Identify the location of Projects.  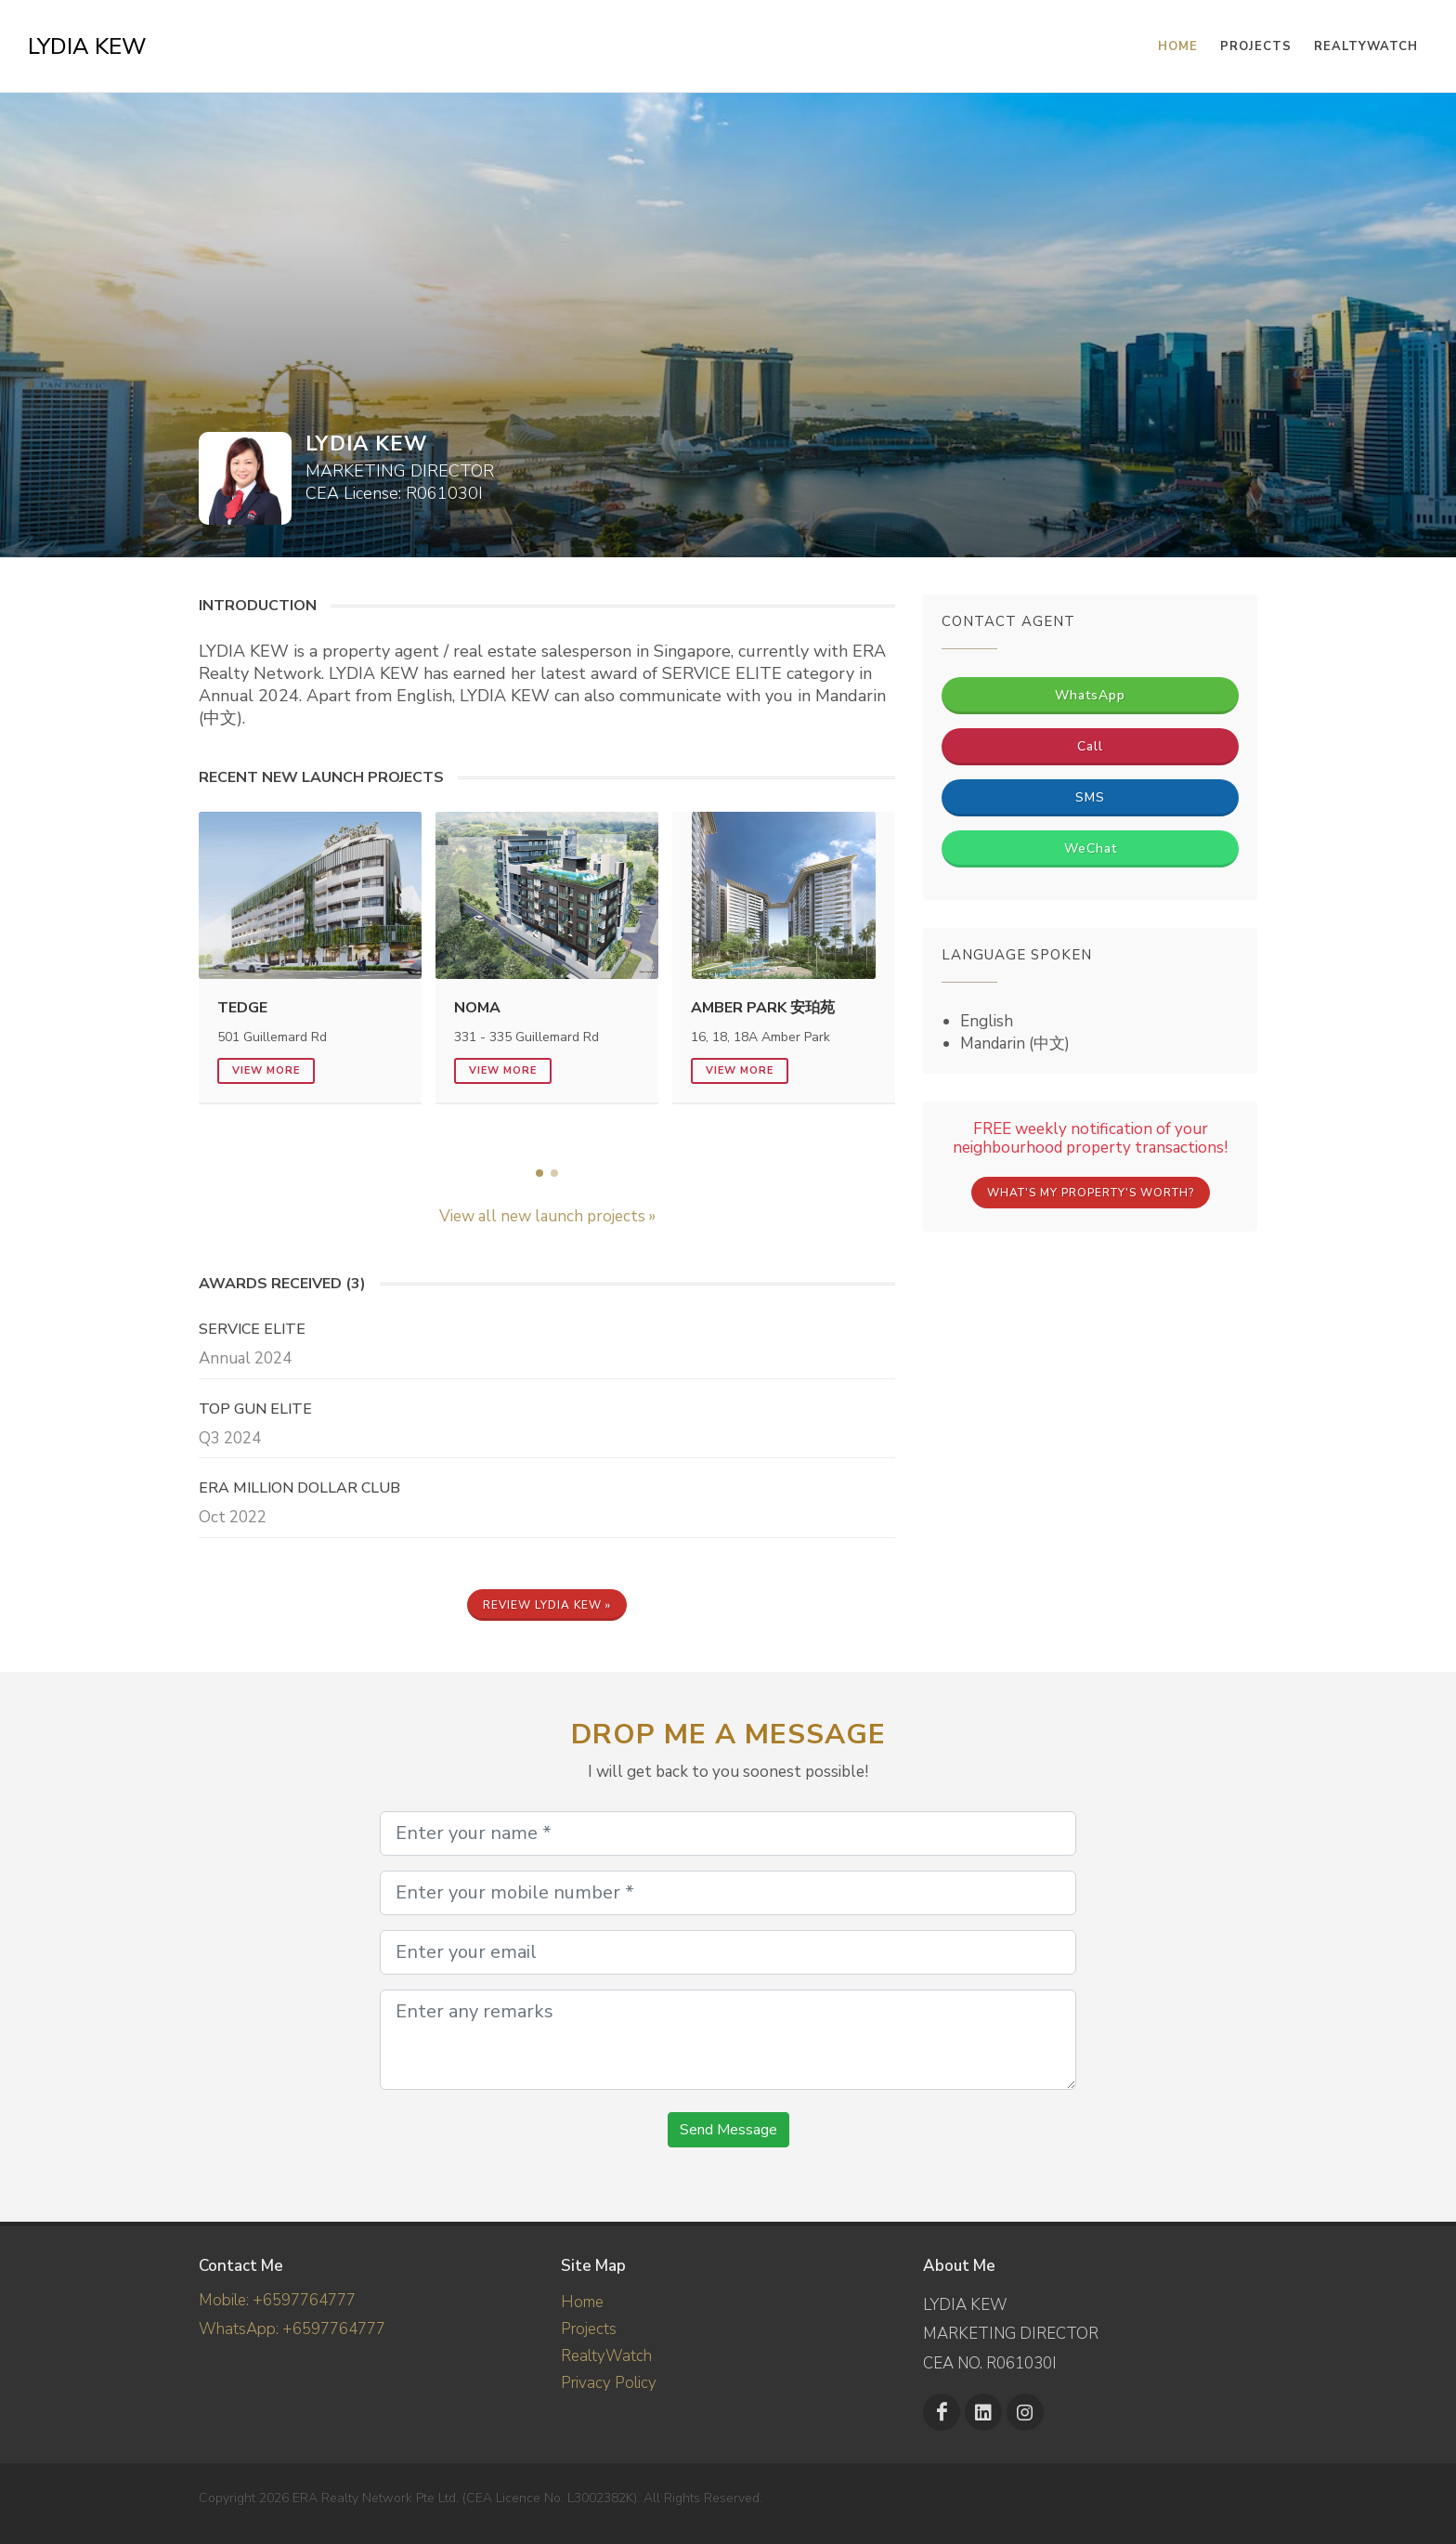
(589, 2329).